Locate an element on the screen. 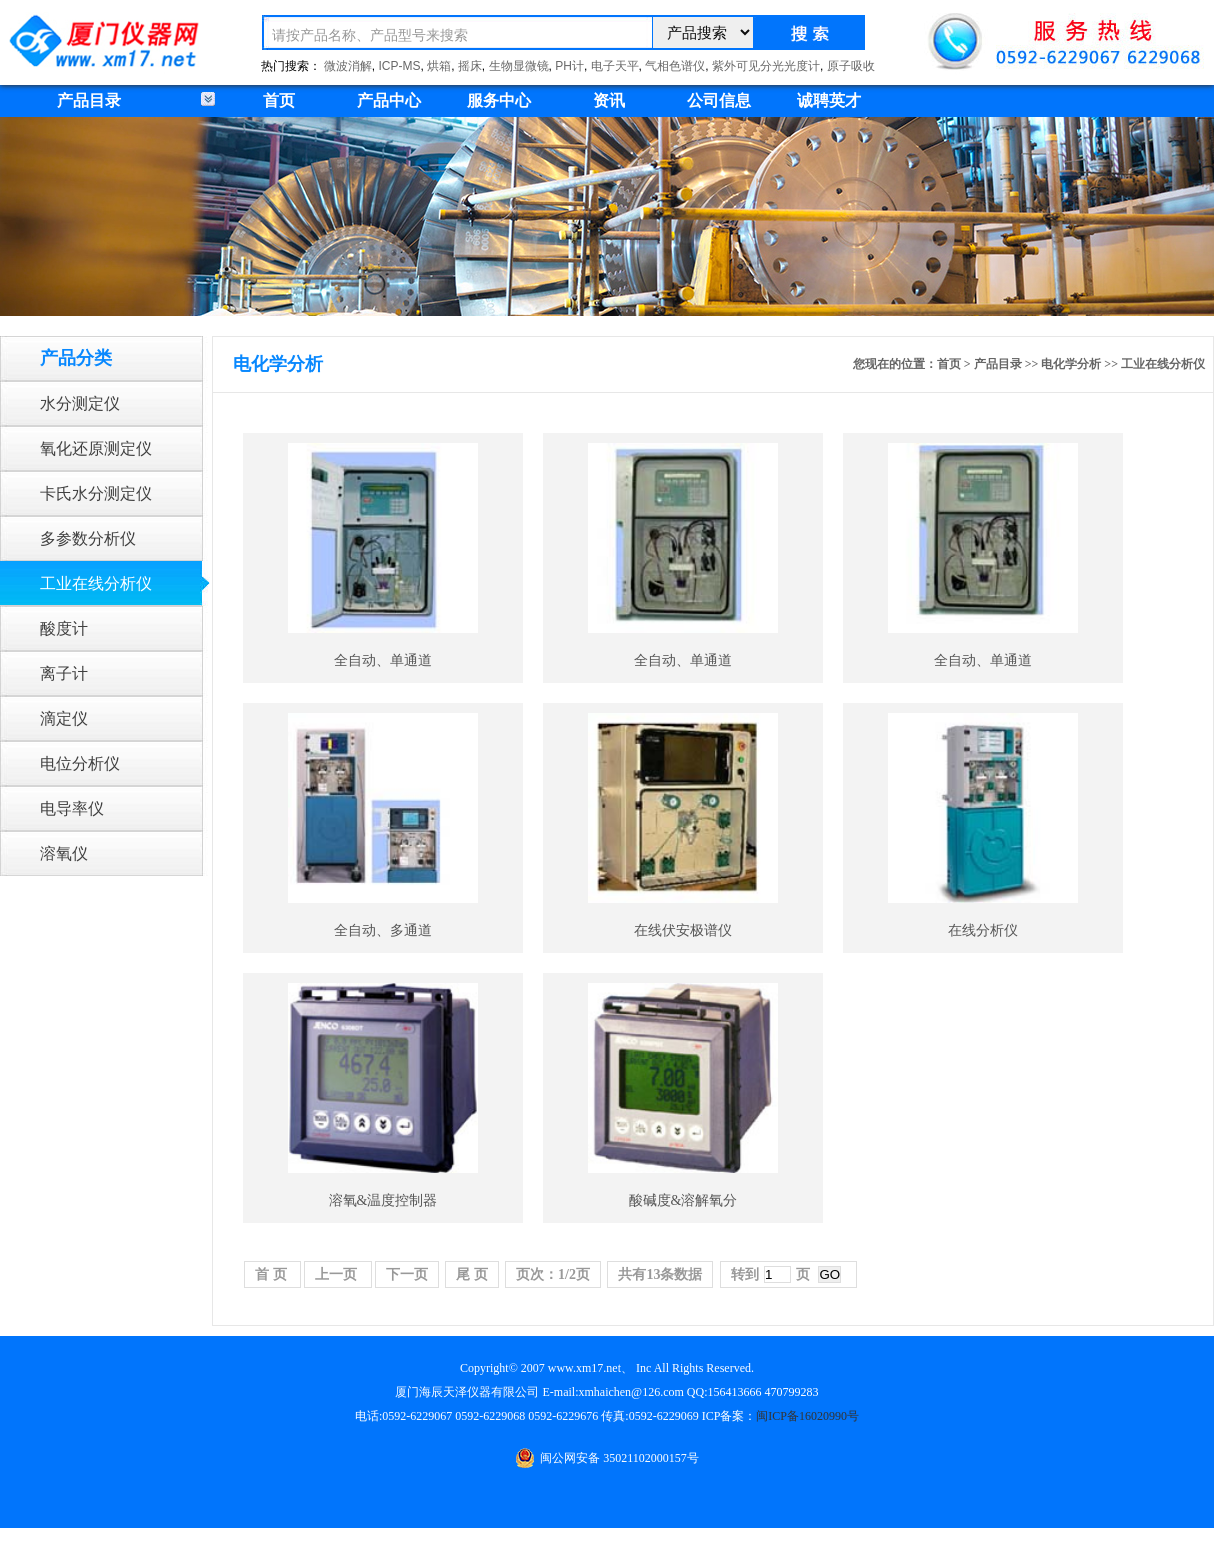  PH计 is located at coordinates (569, 66).